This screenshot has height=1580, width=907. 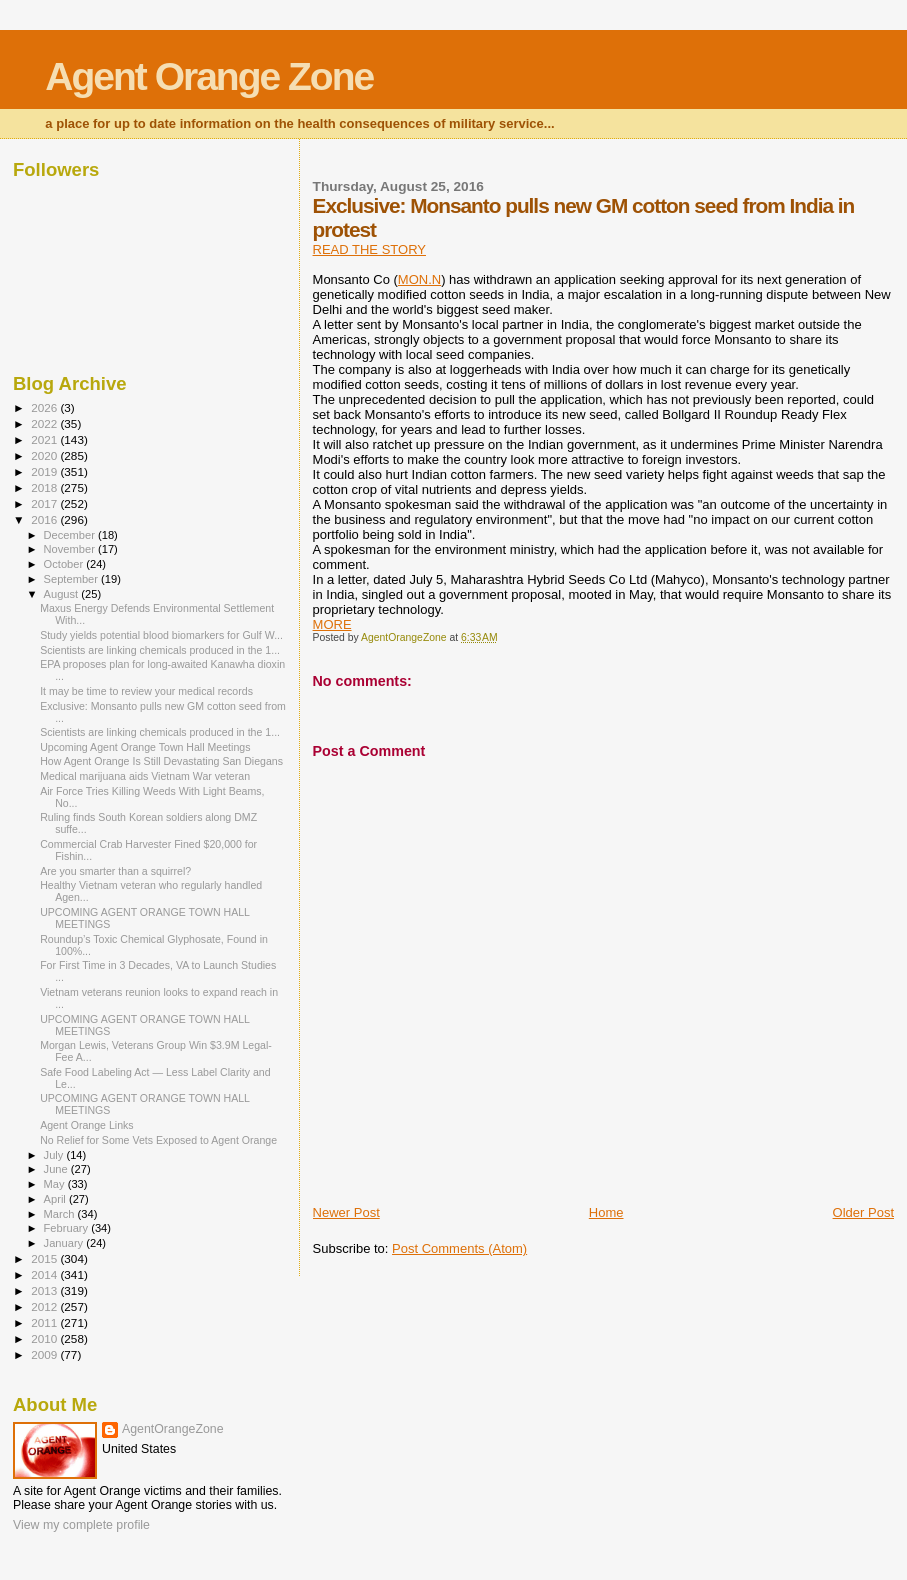 What do you see at coordinates (161, 761) in the screenshot?
I see `How Agent Orange Is Still Devastating San Diegans` at bounding box center [161, 761].